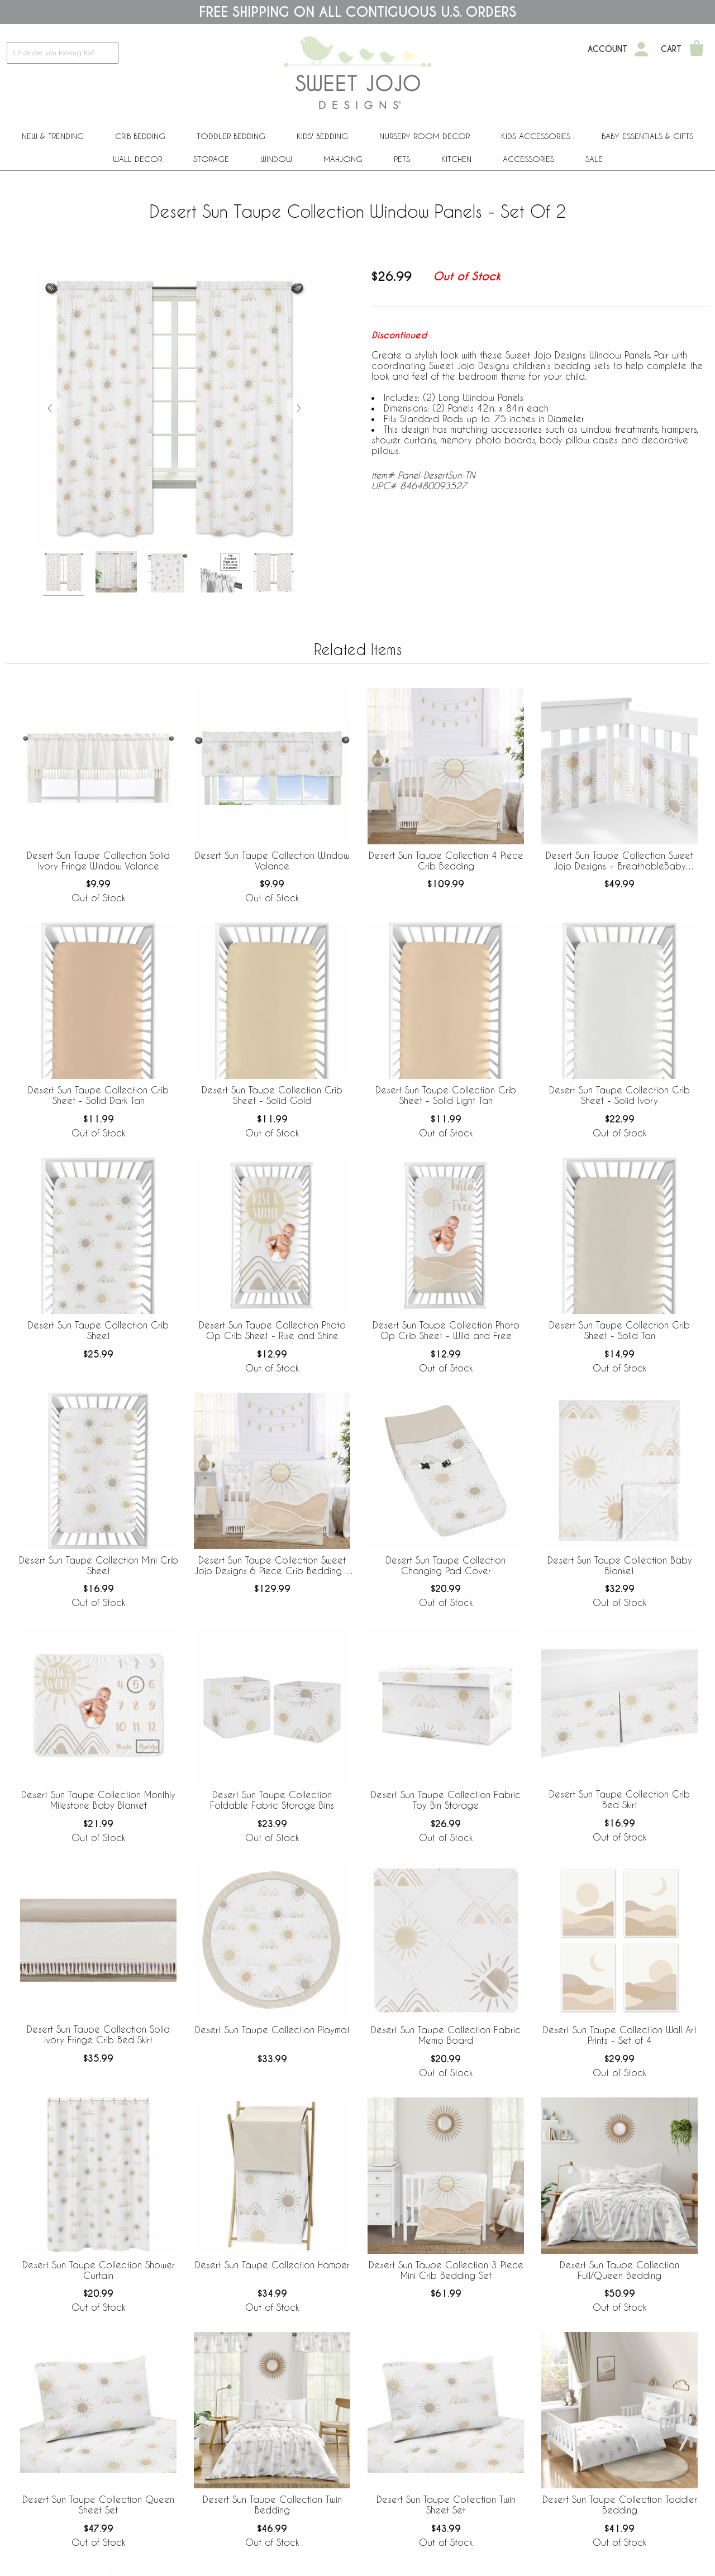  What do you see at coordinates (137, 159) in the screenshot?
I see `Wall Decor` at bounding box center [137, 159].